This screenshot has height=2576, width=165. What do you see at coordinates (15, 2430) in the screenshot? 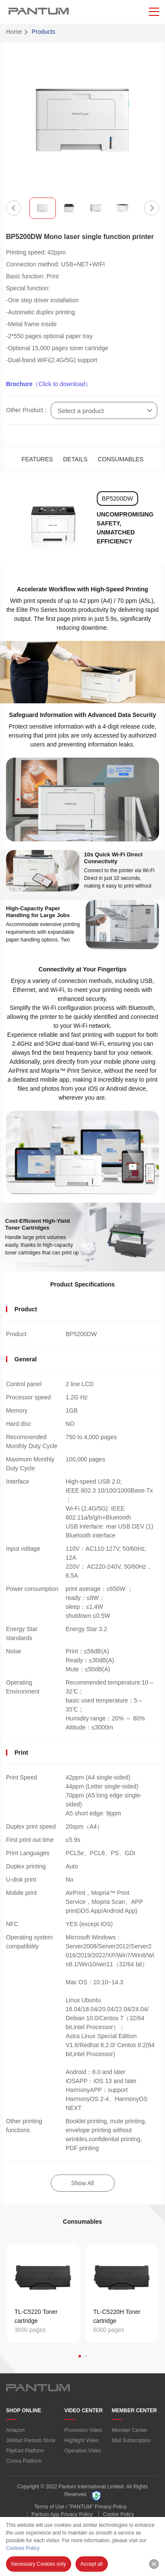
I see `Amazon` at bounding box center [15, 2430].